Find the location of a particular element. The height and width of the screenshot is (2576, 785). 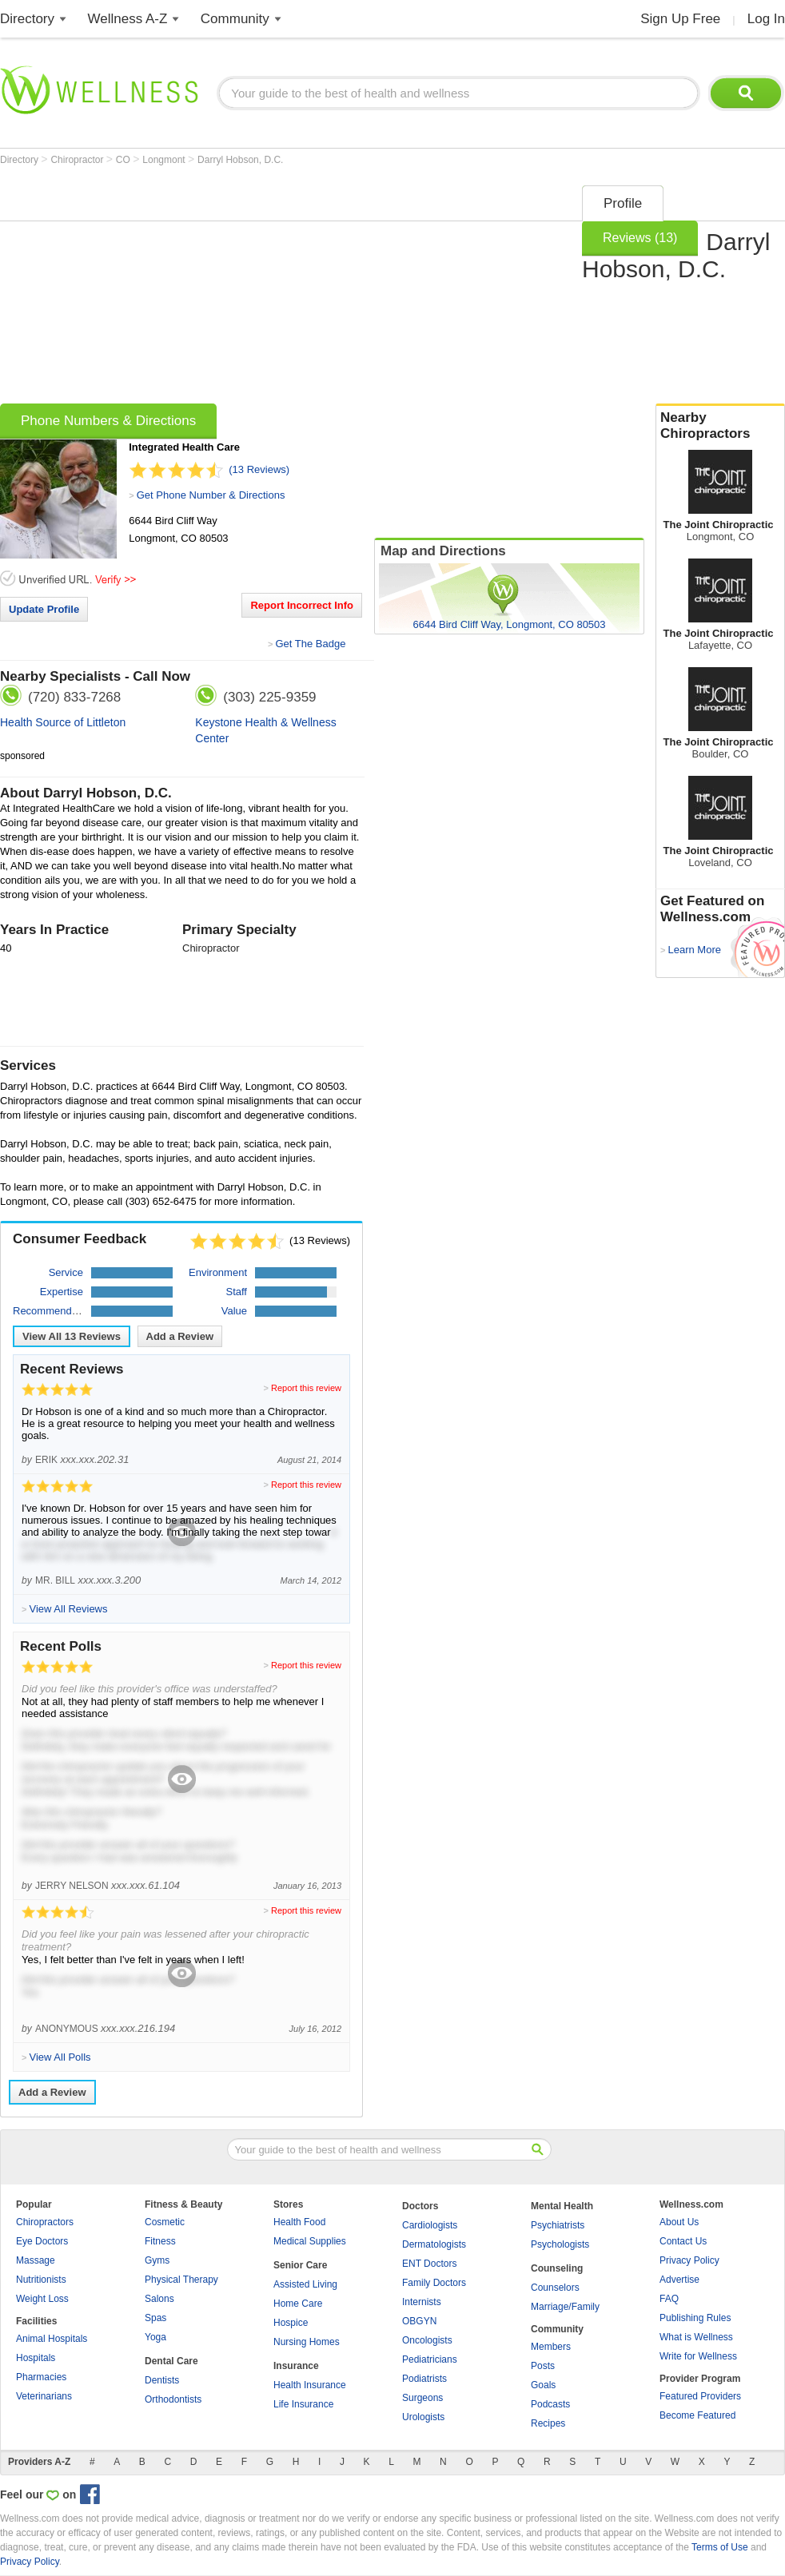

Eye Doctors is located at coordinates (42, 2241).